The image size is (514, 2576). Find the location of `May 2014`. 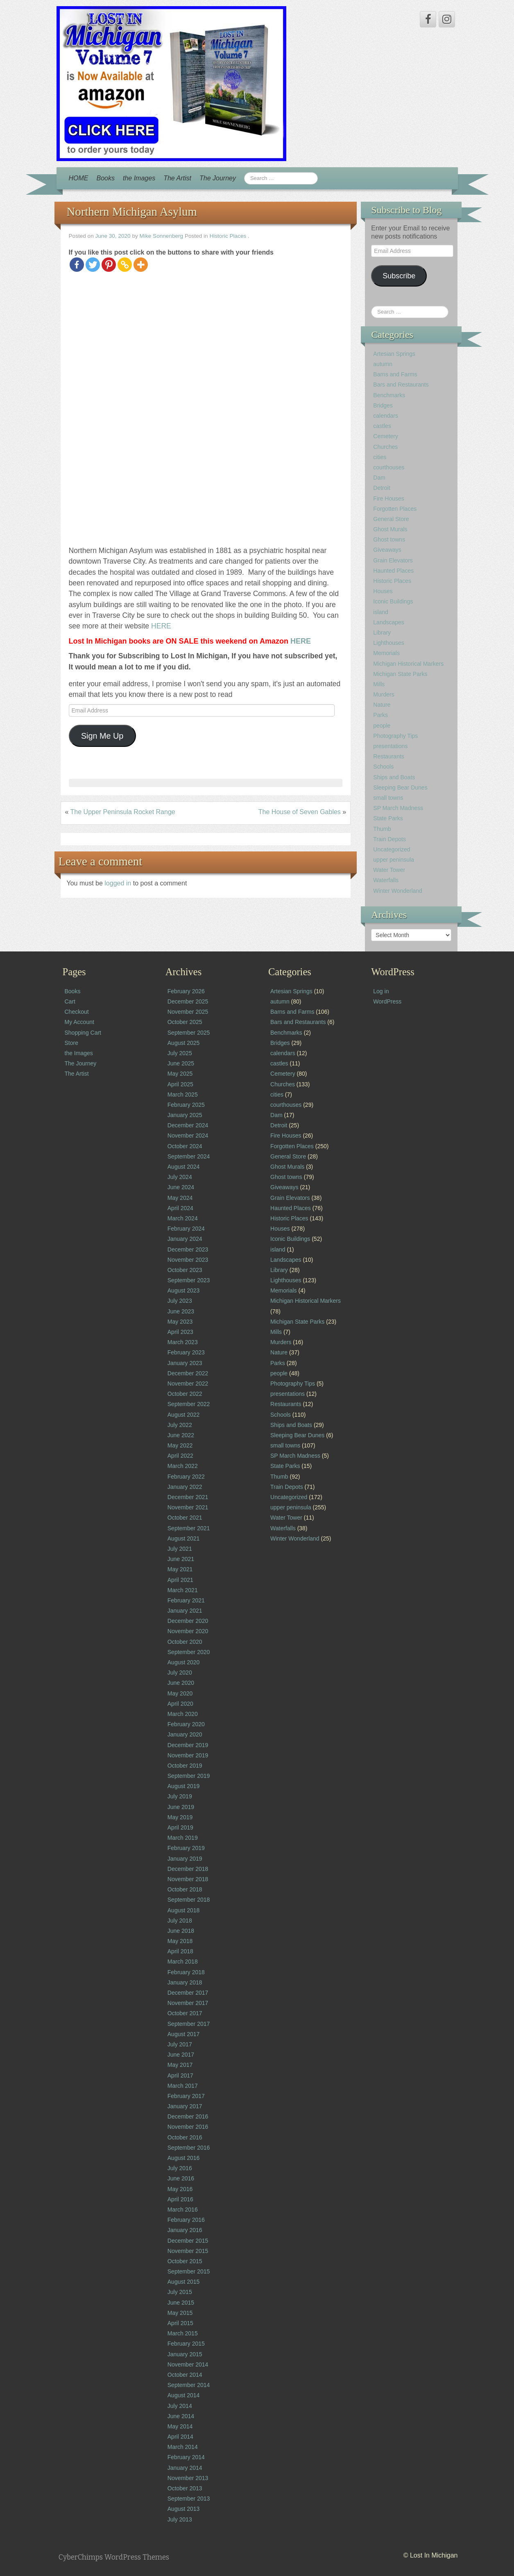

May 2014 is located at coordinates (180, 2426).